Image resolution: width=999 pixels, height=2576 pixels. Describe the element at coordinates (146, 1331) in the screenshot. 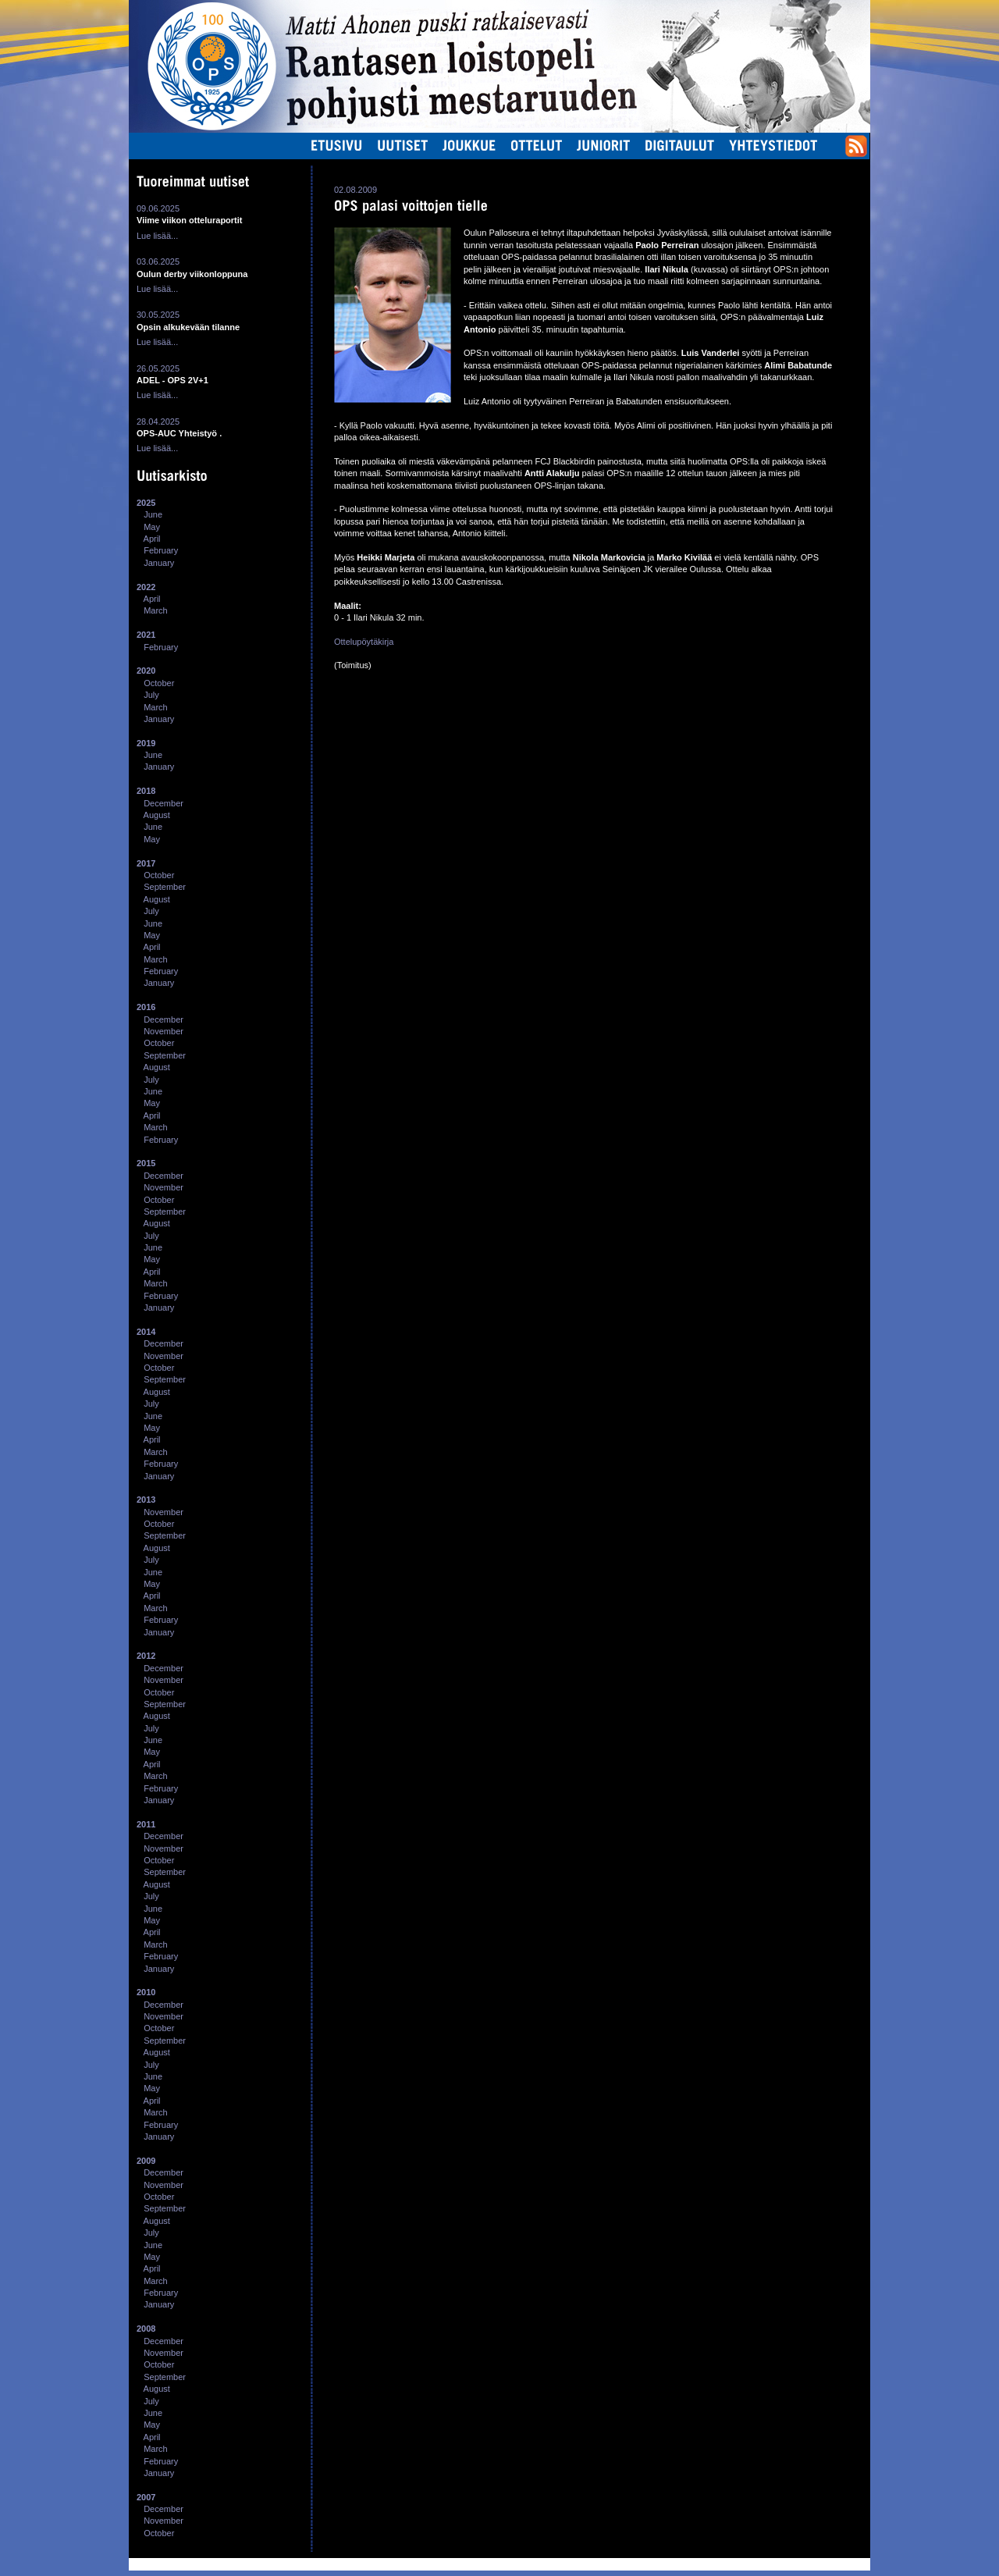

I see `2014` at that location.